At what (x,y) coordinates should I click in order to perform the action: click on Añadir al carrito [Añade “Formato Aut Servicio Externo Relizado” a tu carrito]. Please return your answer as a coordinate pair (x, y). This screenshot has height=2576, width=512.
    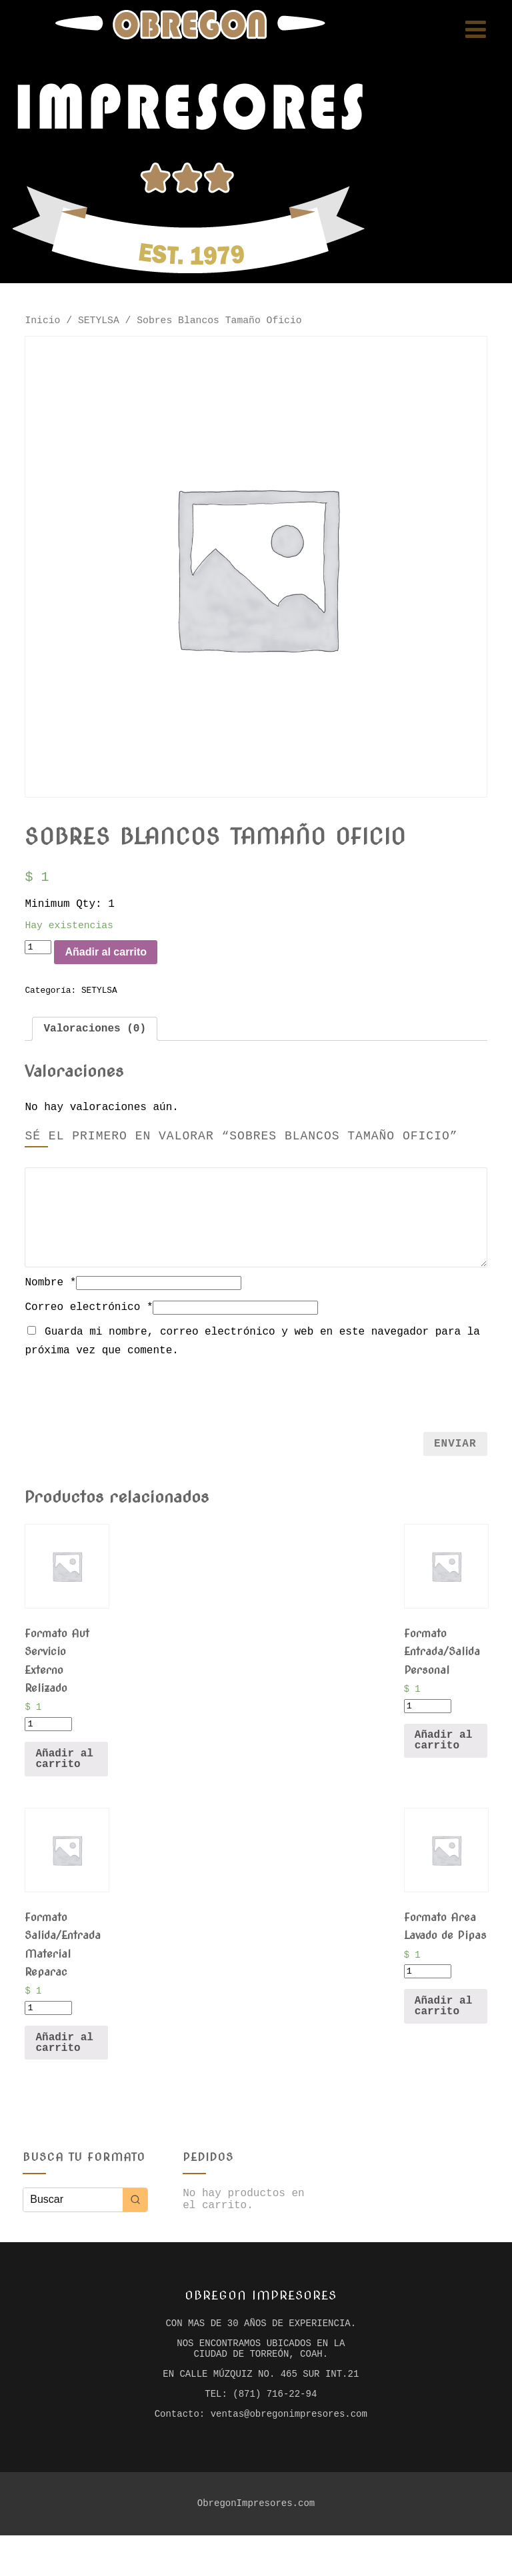
    Looking at the image, I should click on (64, 1777).